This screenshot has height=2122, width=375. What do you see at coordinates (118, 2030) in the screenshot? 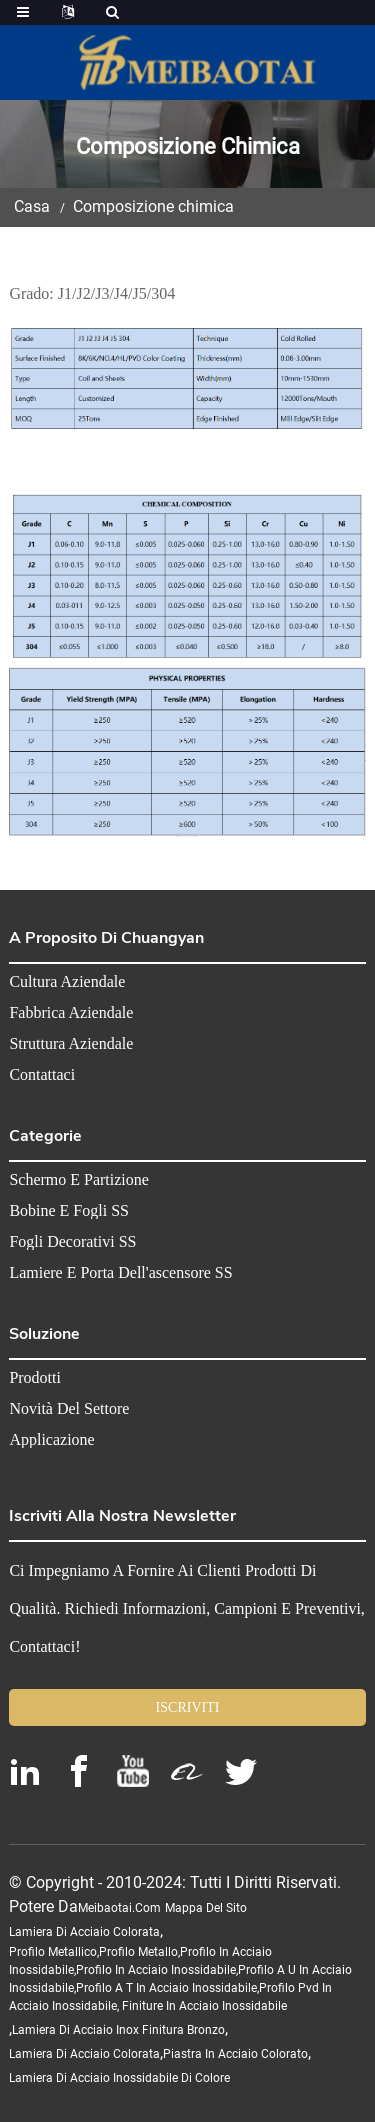
I see `lamiera di acciaio inox finitura bronzo` at bounding box center [118, 2030].